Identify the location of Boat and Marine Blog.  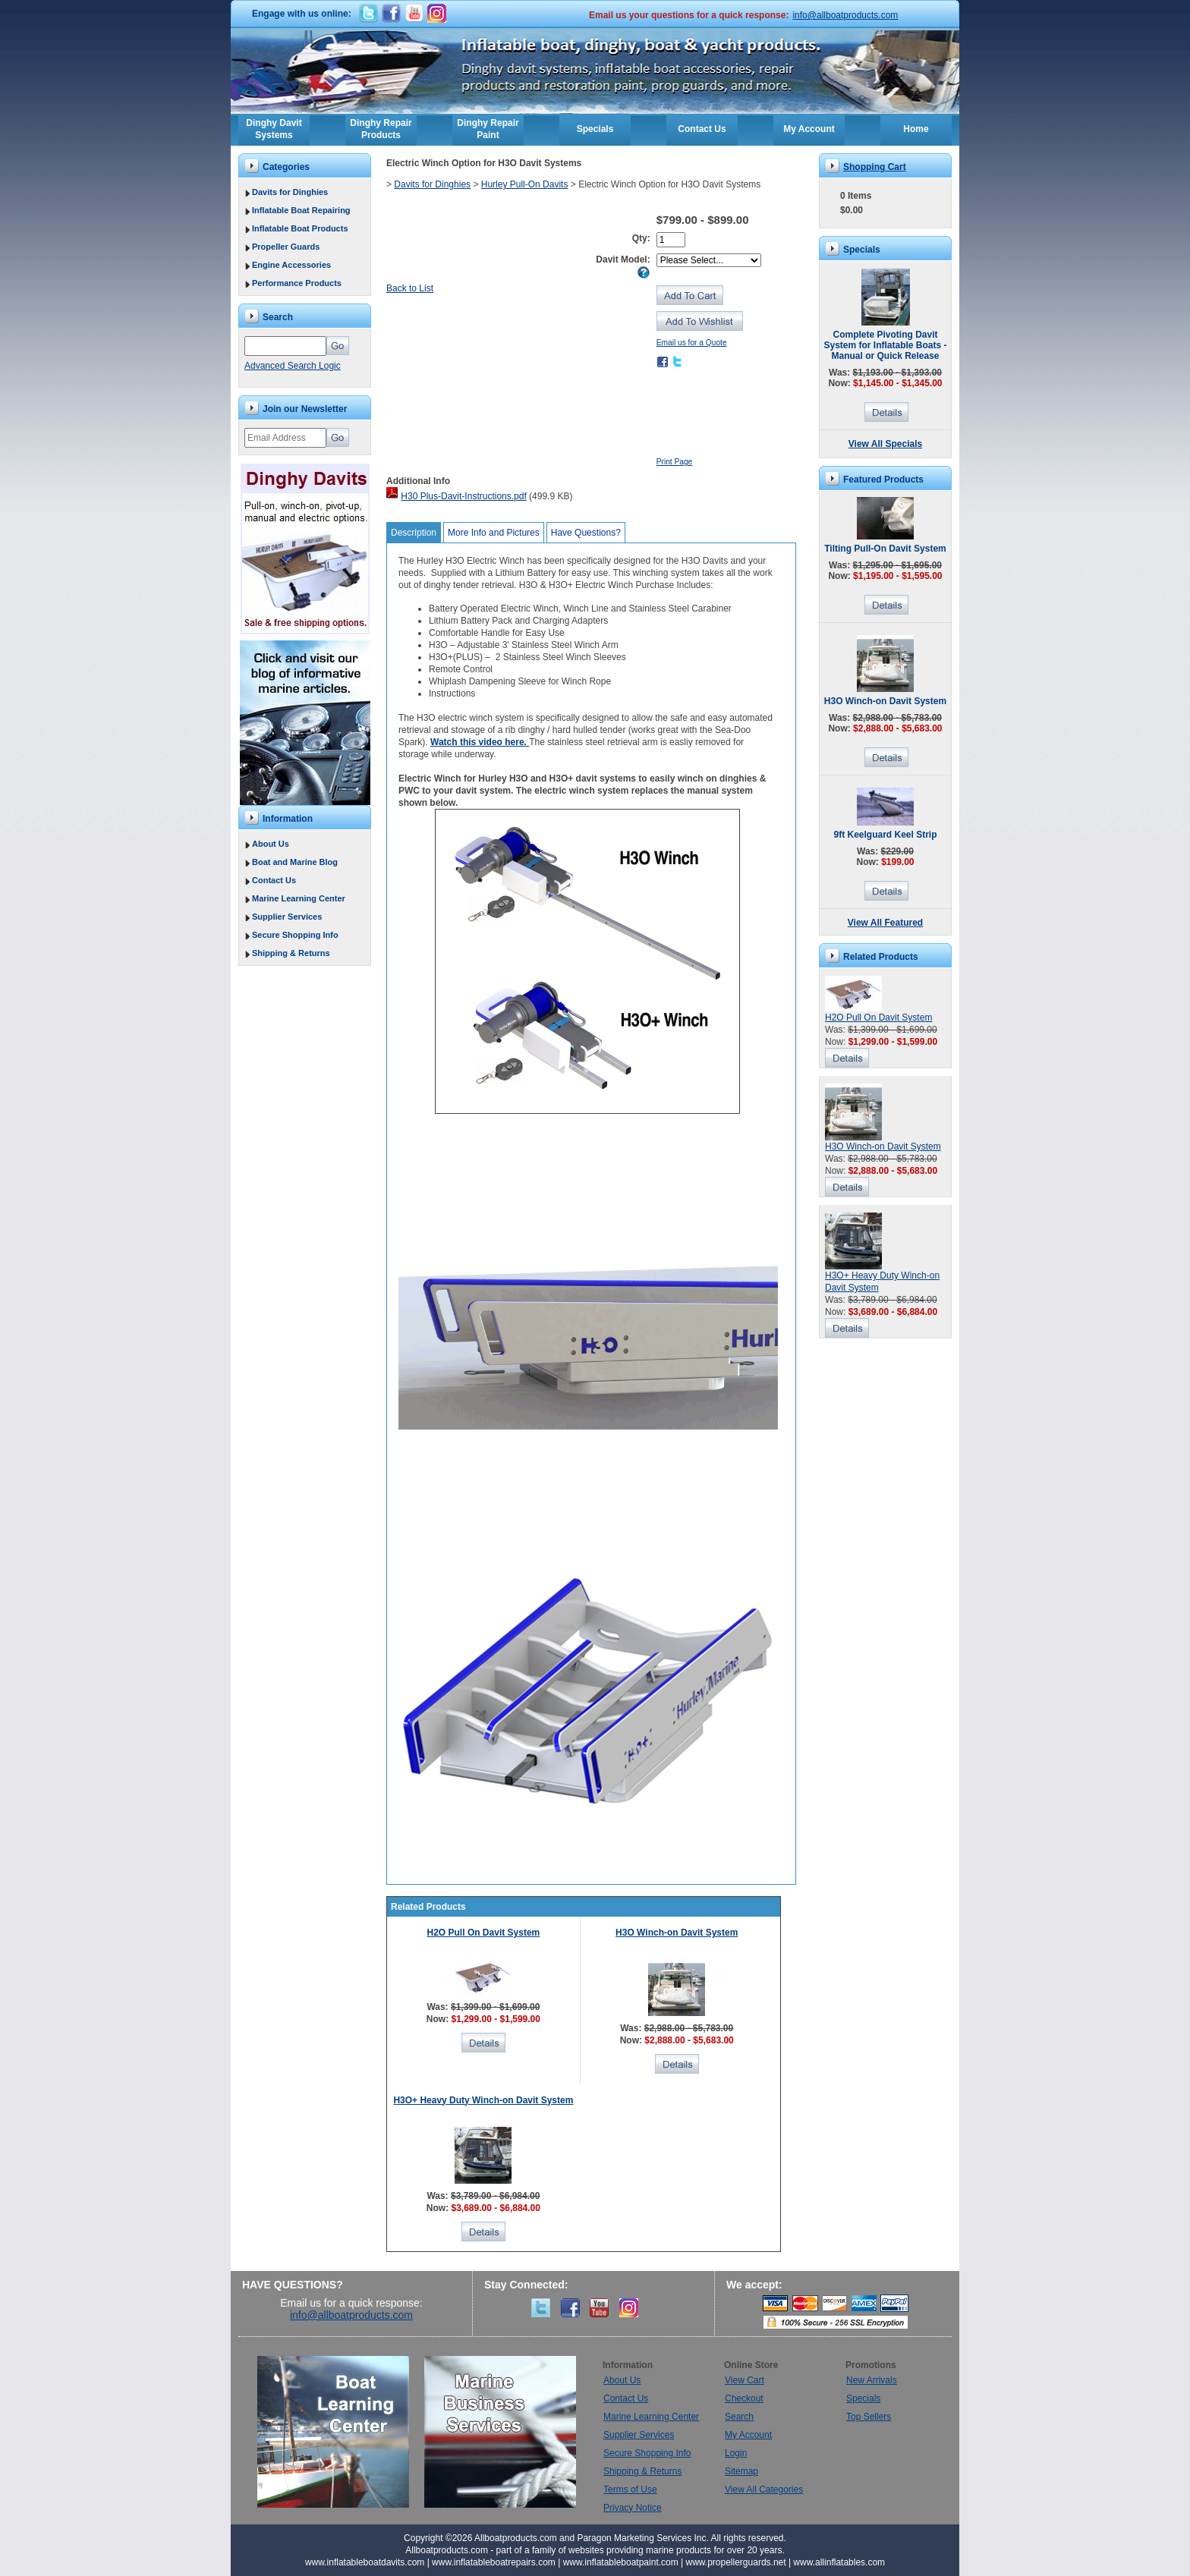
(295, 862).